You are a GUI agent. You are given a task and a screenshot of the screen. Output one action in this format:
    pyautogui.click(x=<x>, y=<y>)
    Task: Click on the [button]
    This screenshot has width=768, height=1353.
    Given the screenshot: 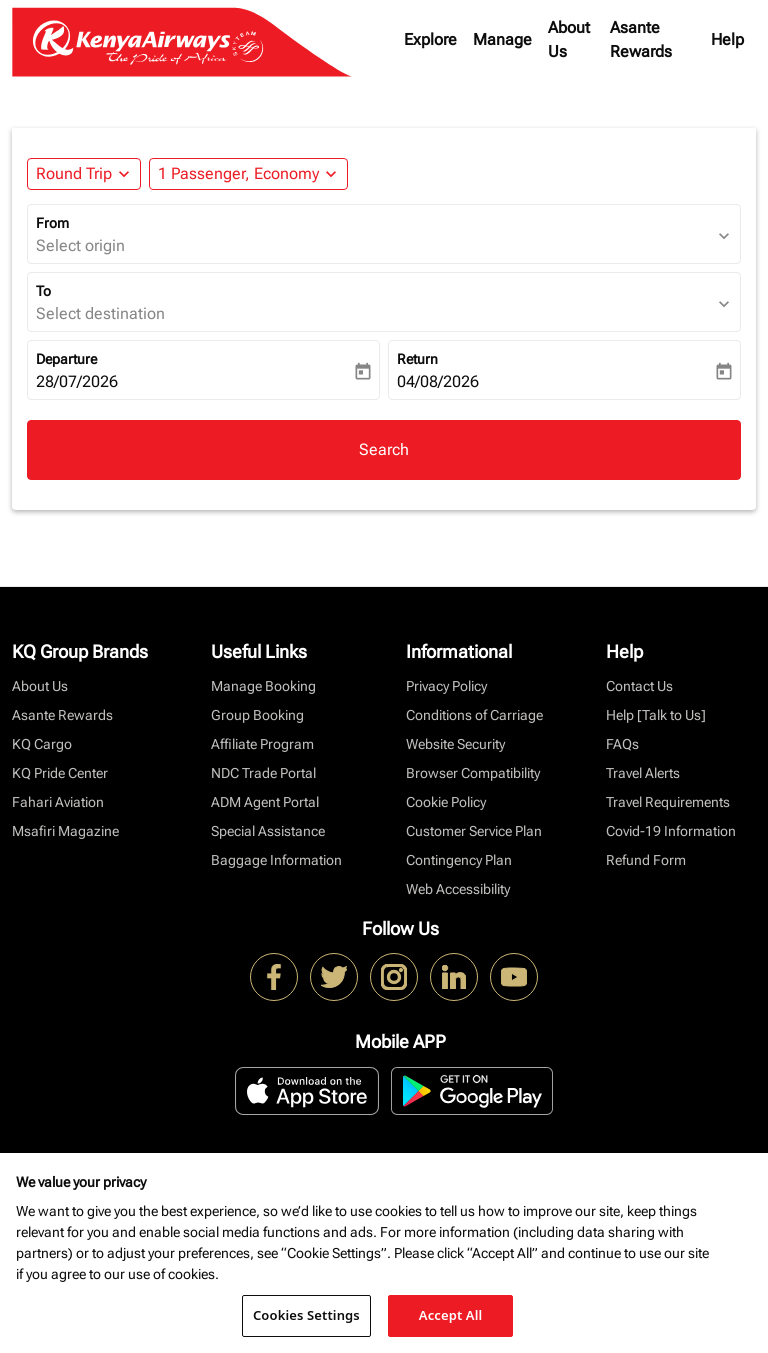 What is the action you would take?
    pyautogui.click(x=248, y=174)
    